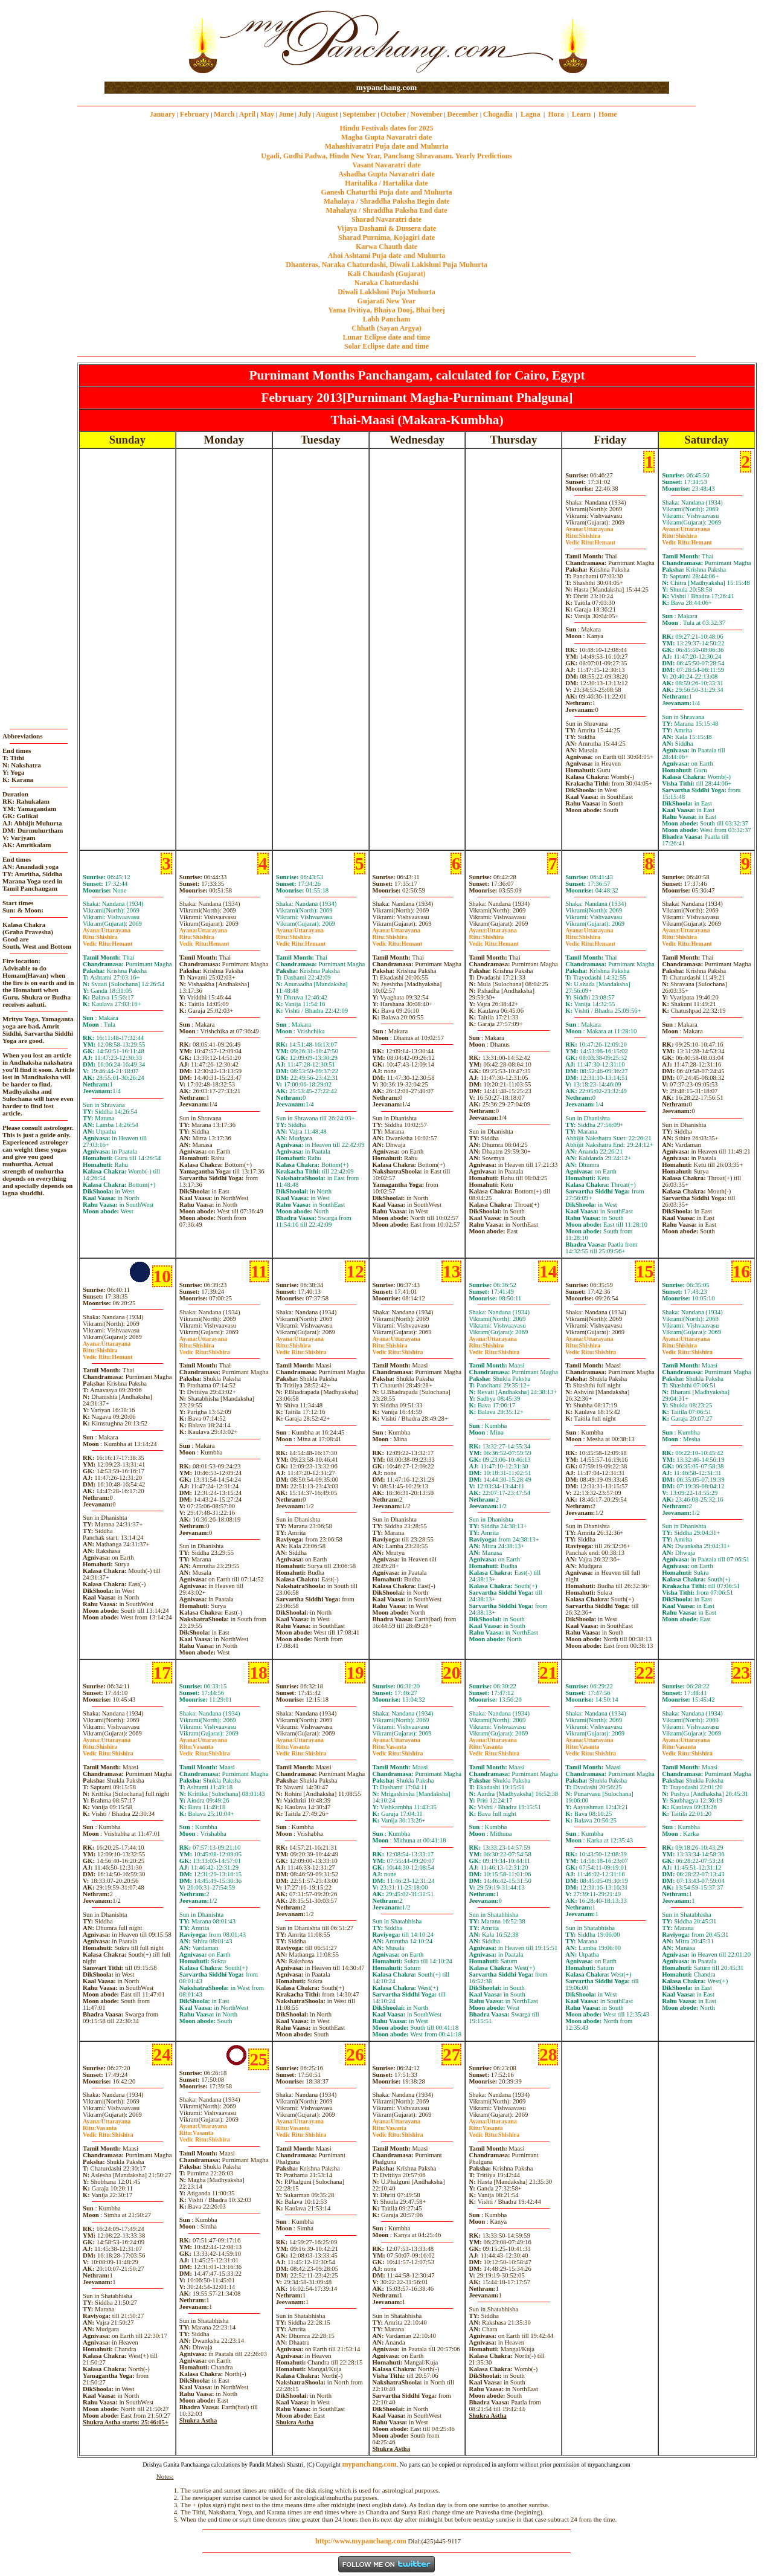  I want to click on Vasant Navaratri date, so click(386, 165).